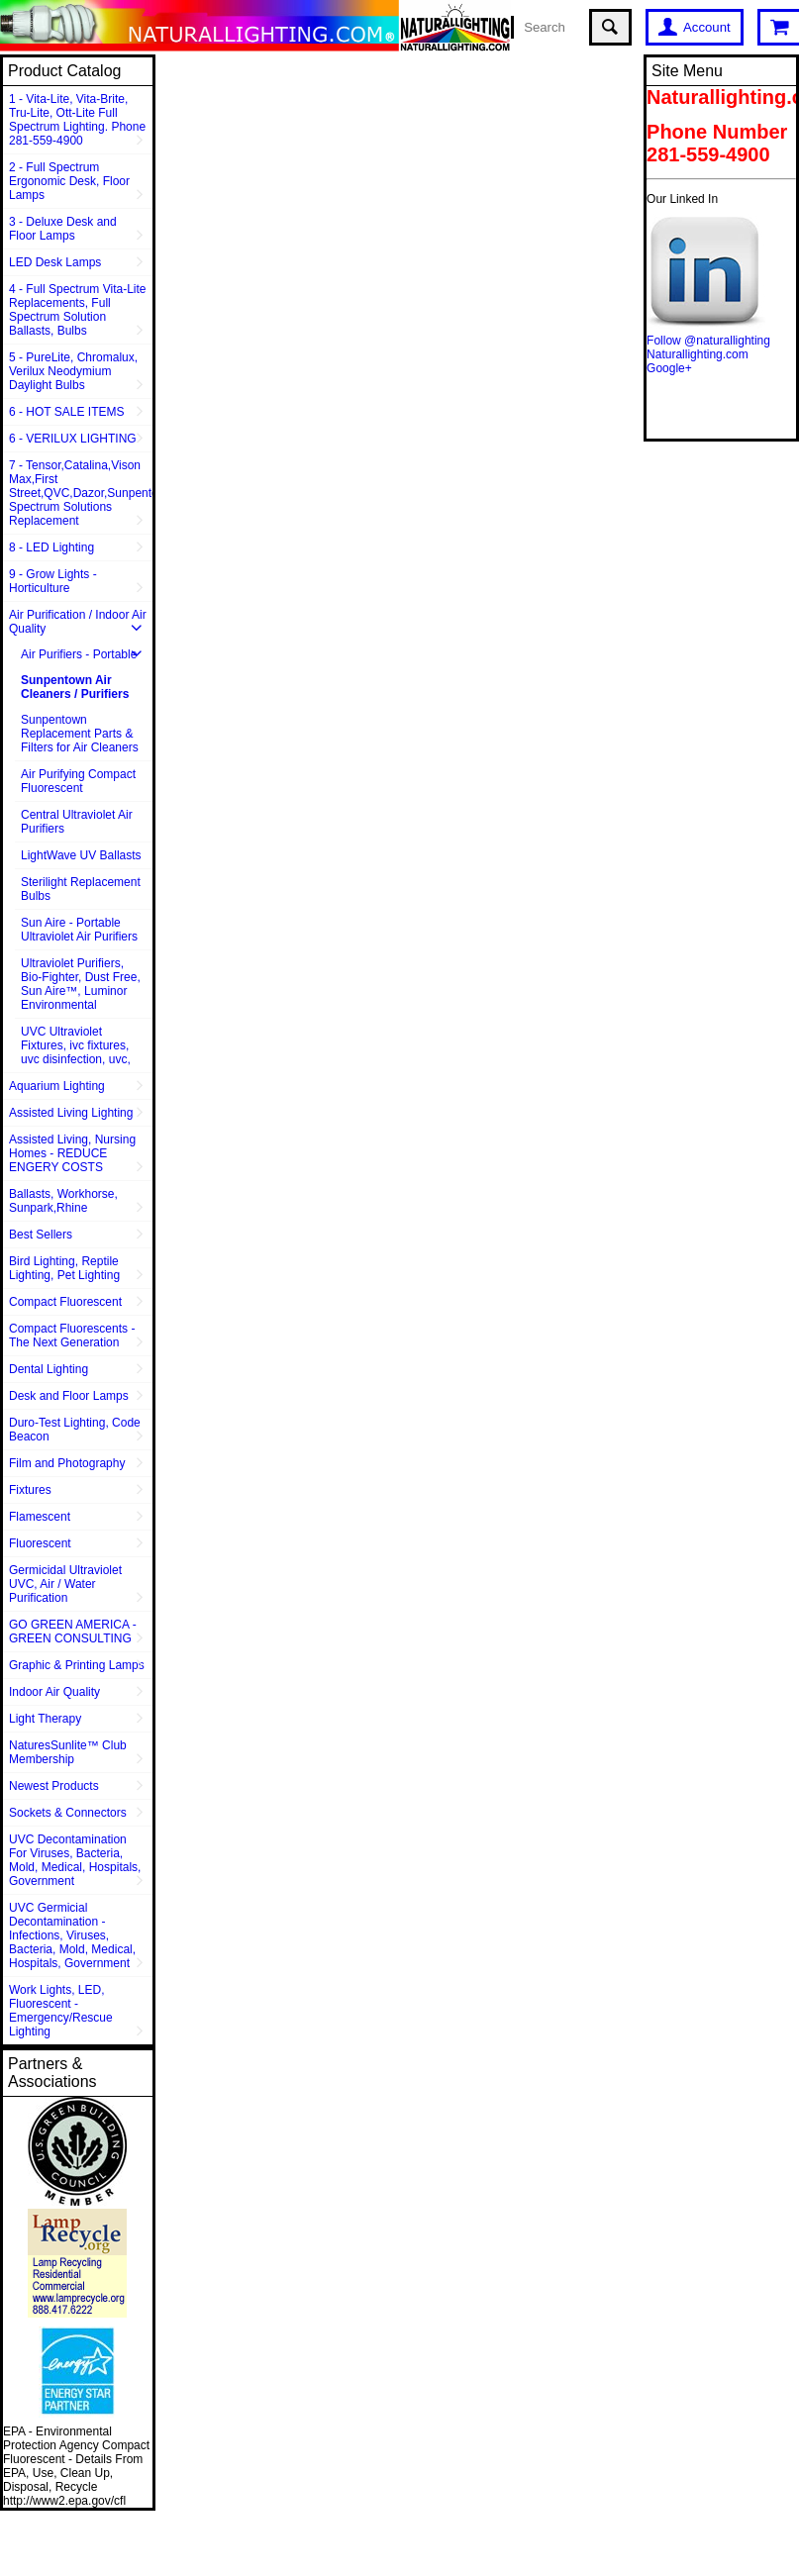  What do you see at coordinates (80, 493) in the screenshot?
I see `7 - Tensor,Catalina,Vison Max,First Street,QVC,Dazor,Sunpentown,Full Spectrum Solutions Replacement` at bounding box center [80, 493].